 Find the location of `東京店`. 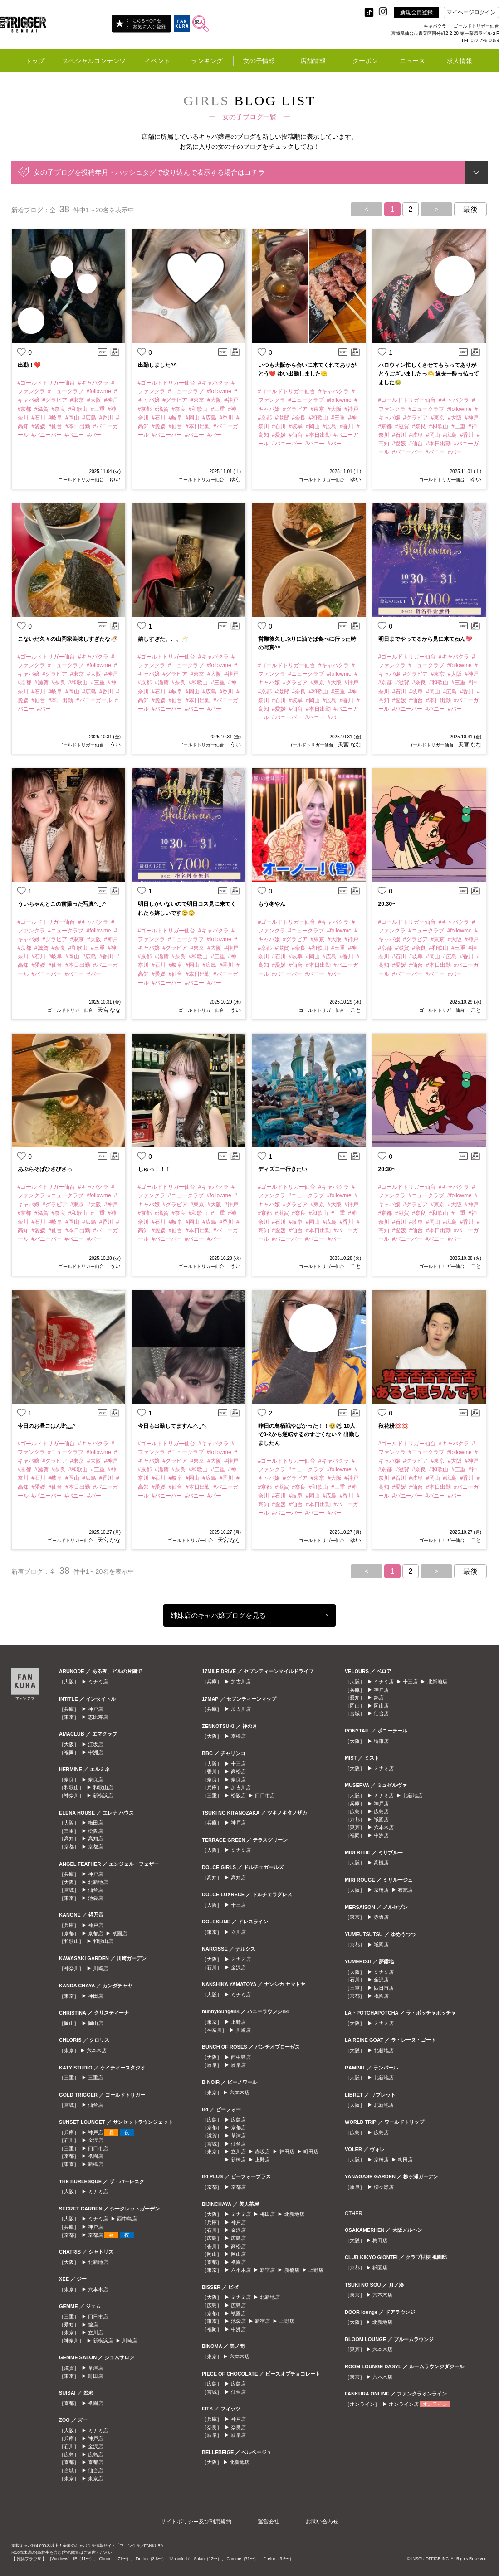

東京店 is located at coordinates (95, 2478).